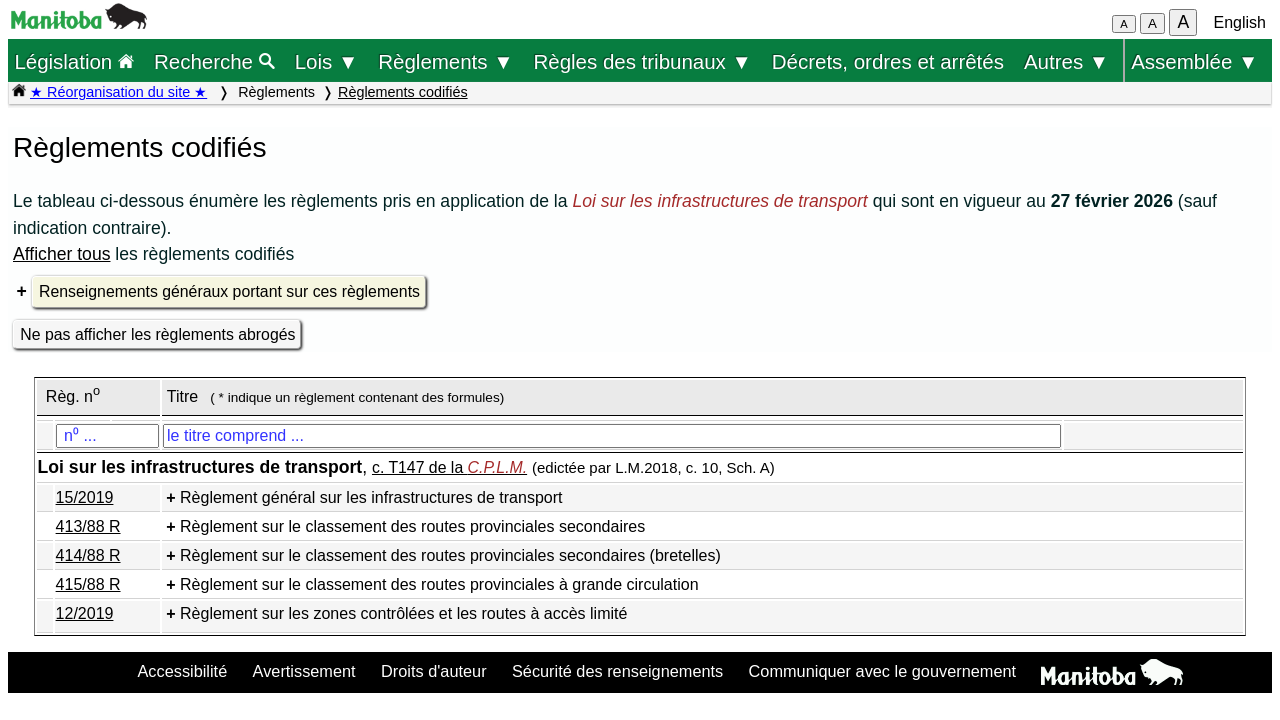 The image size is (1280, 720). Describe the element at coordinates (85, 497) in the screenshot. I see `15/2019` at that location.